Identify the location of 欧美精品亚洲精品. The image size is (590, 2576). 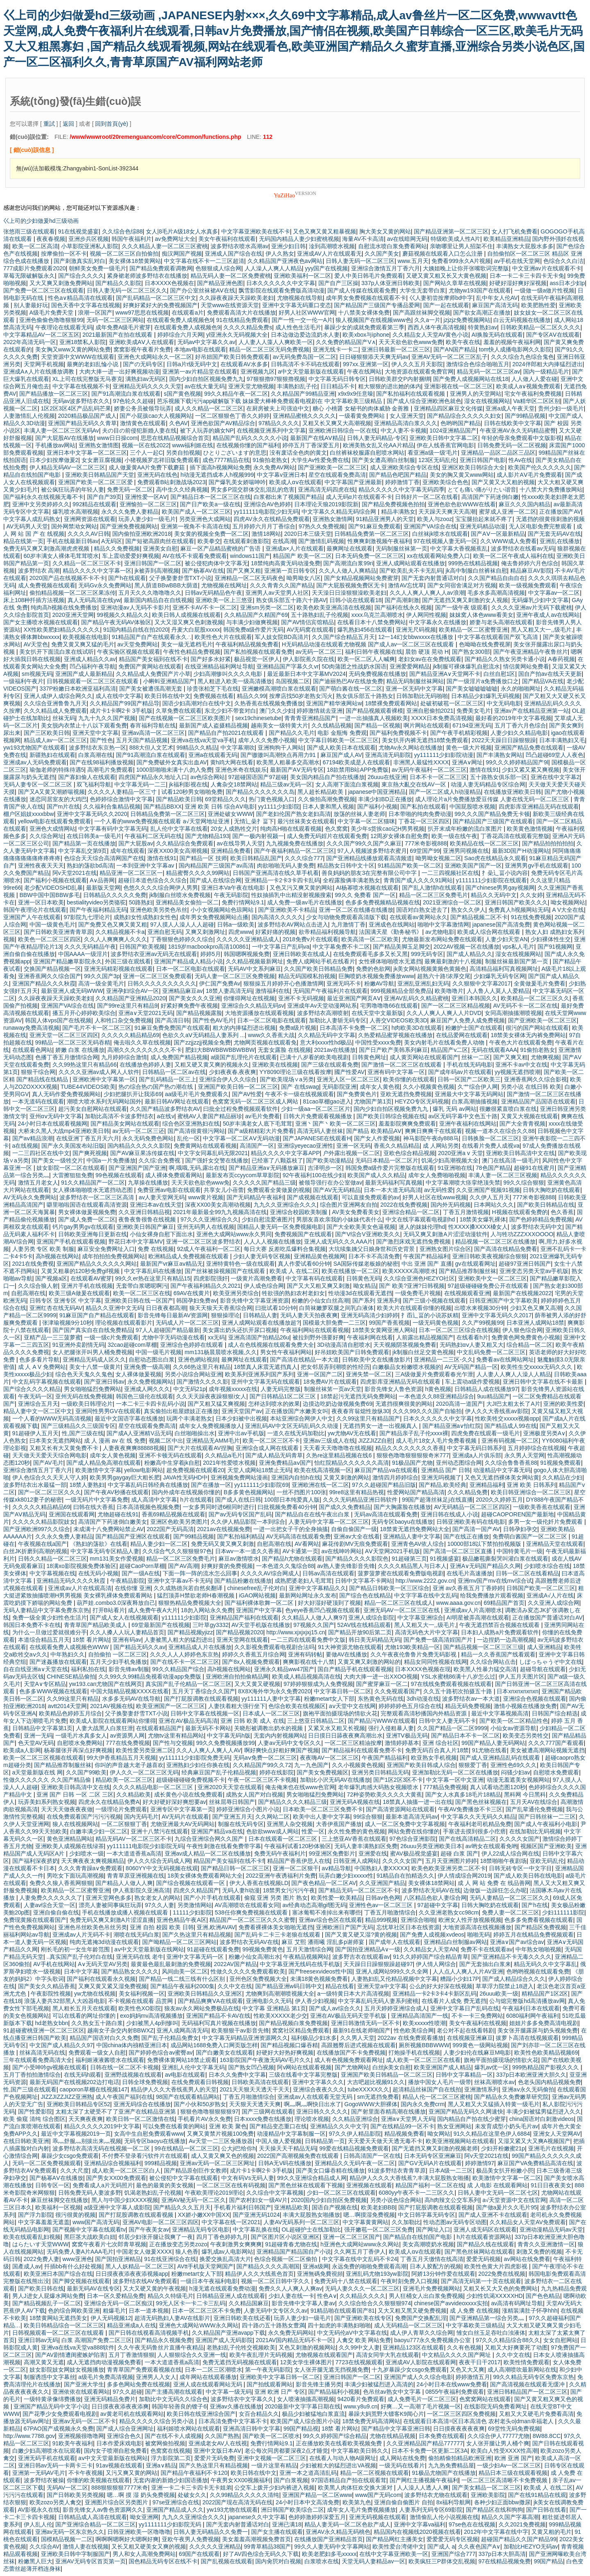
(506, 239).